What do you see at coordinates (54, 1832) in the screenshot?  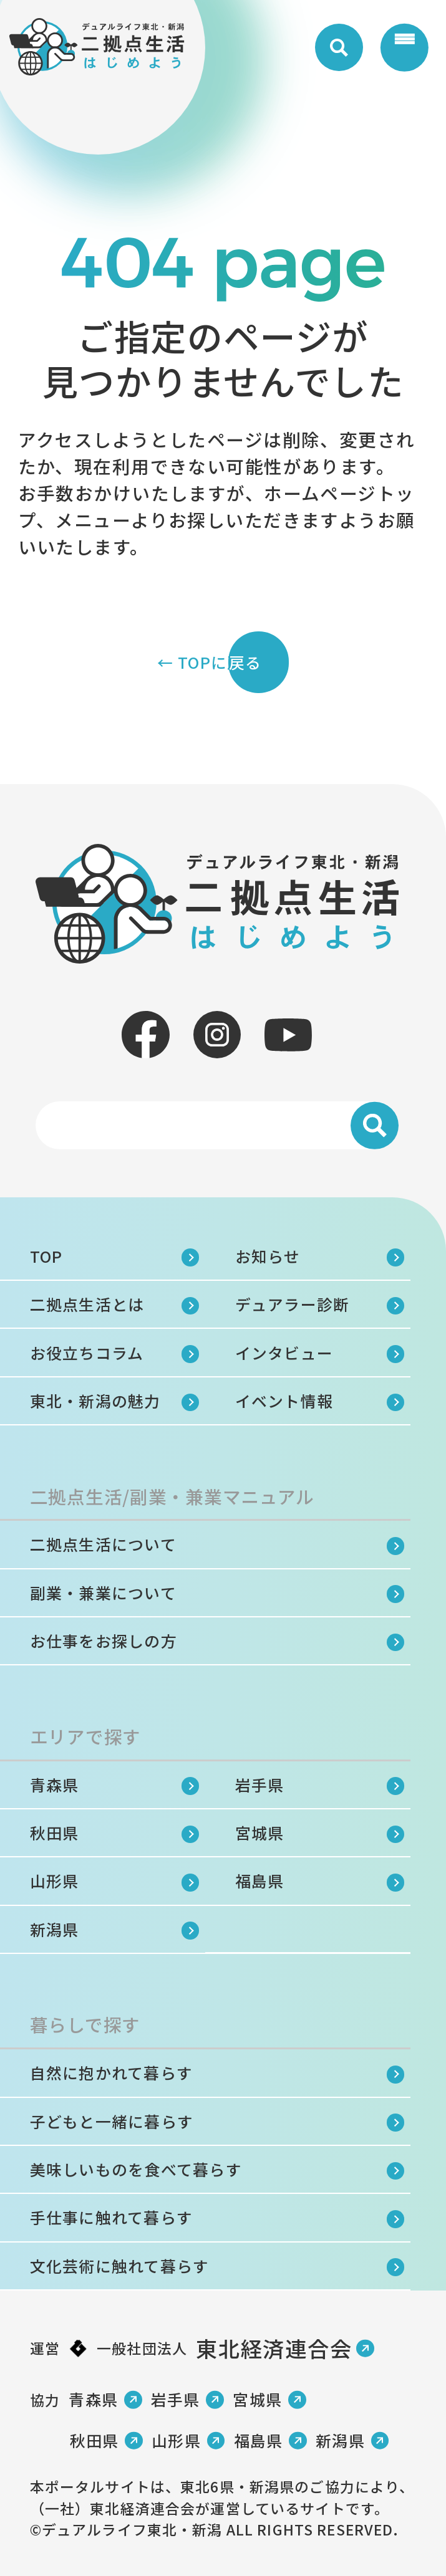 I see `秋田県` at bounding box center [54, 1832].